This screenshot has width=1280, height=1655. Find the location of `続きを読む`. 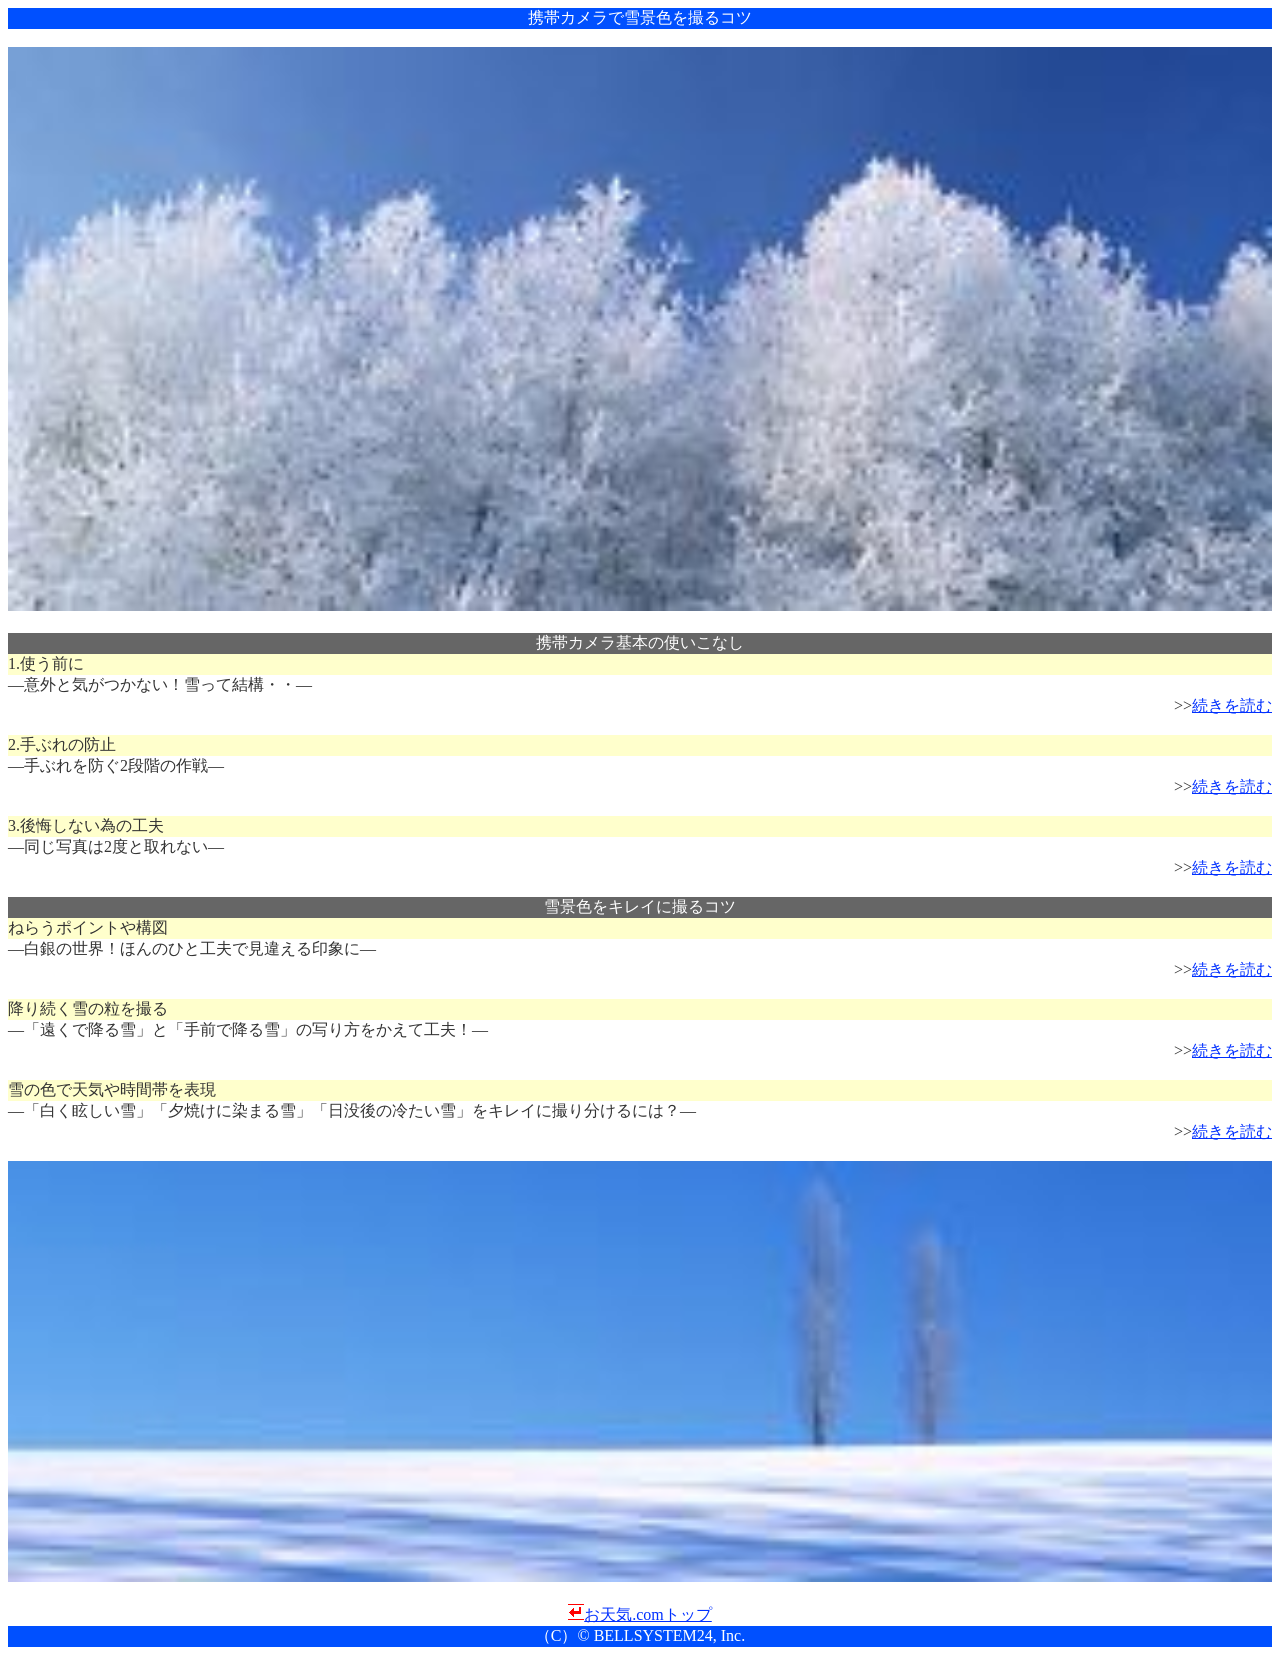

続きを読む is located at coordinates (1232, 705).